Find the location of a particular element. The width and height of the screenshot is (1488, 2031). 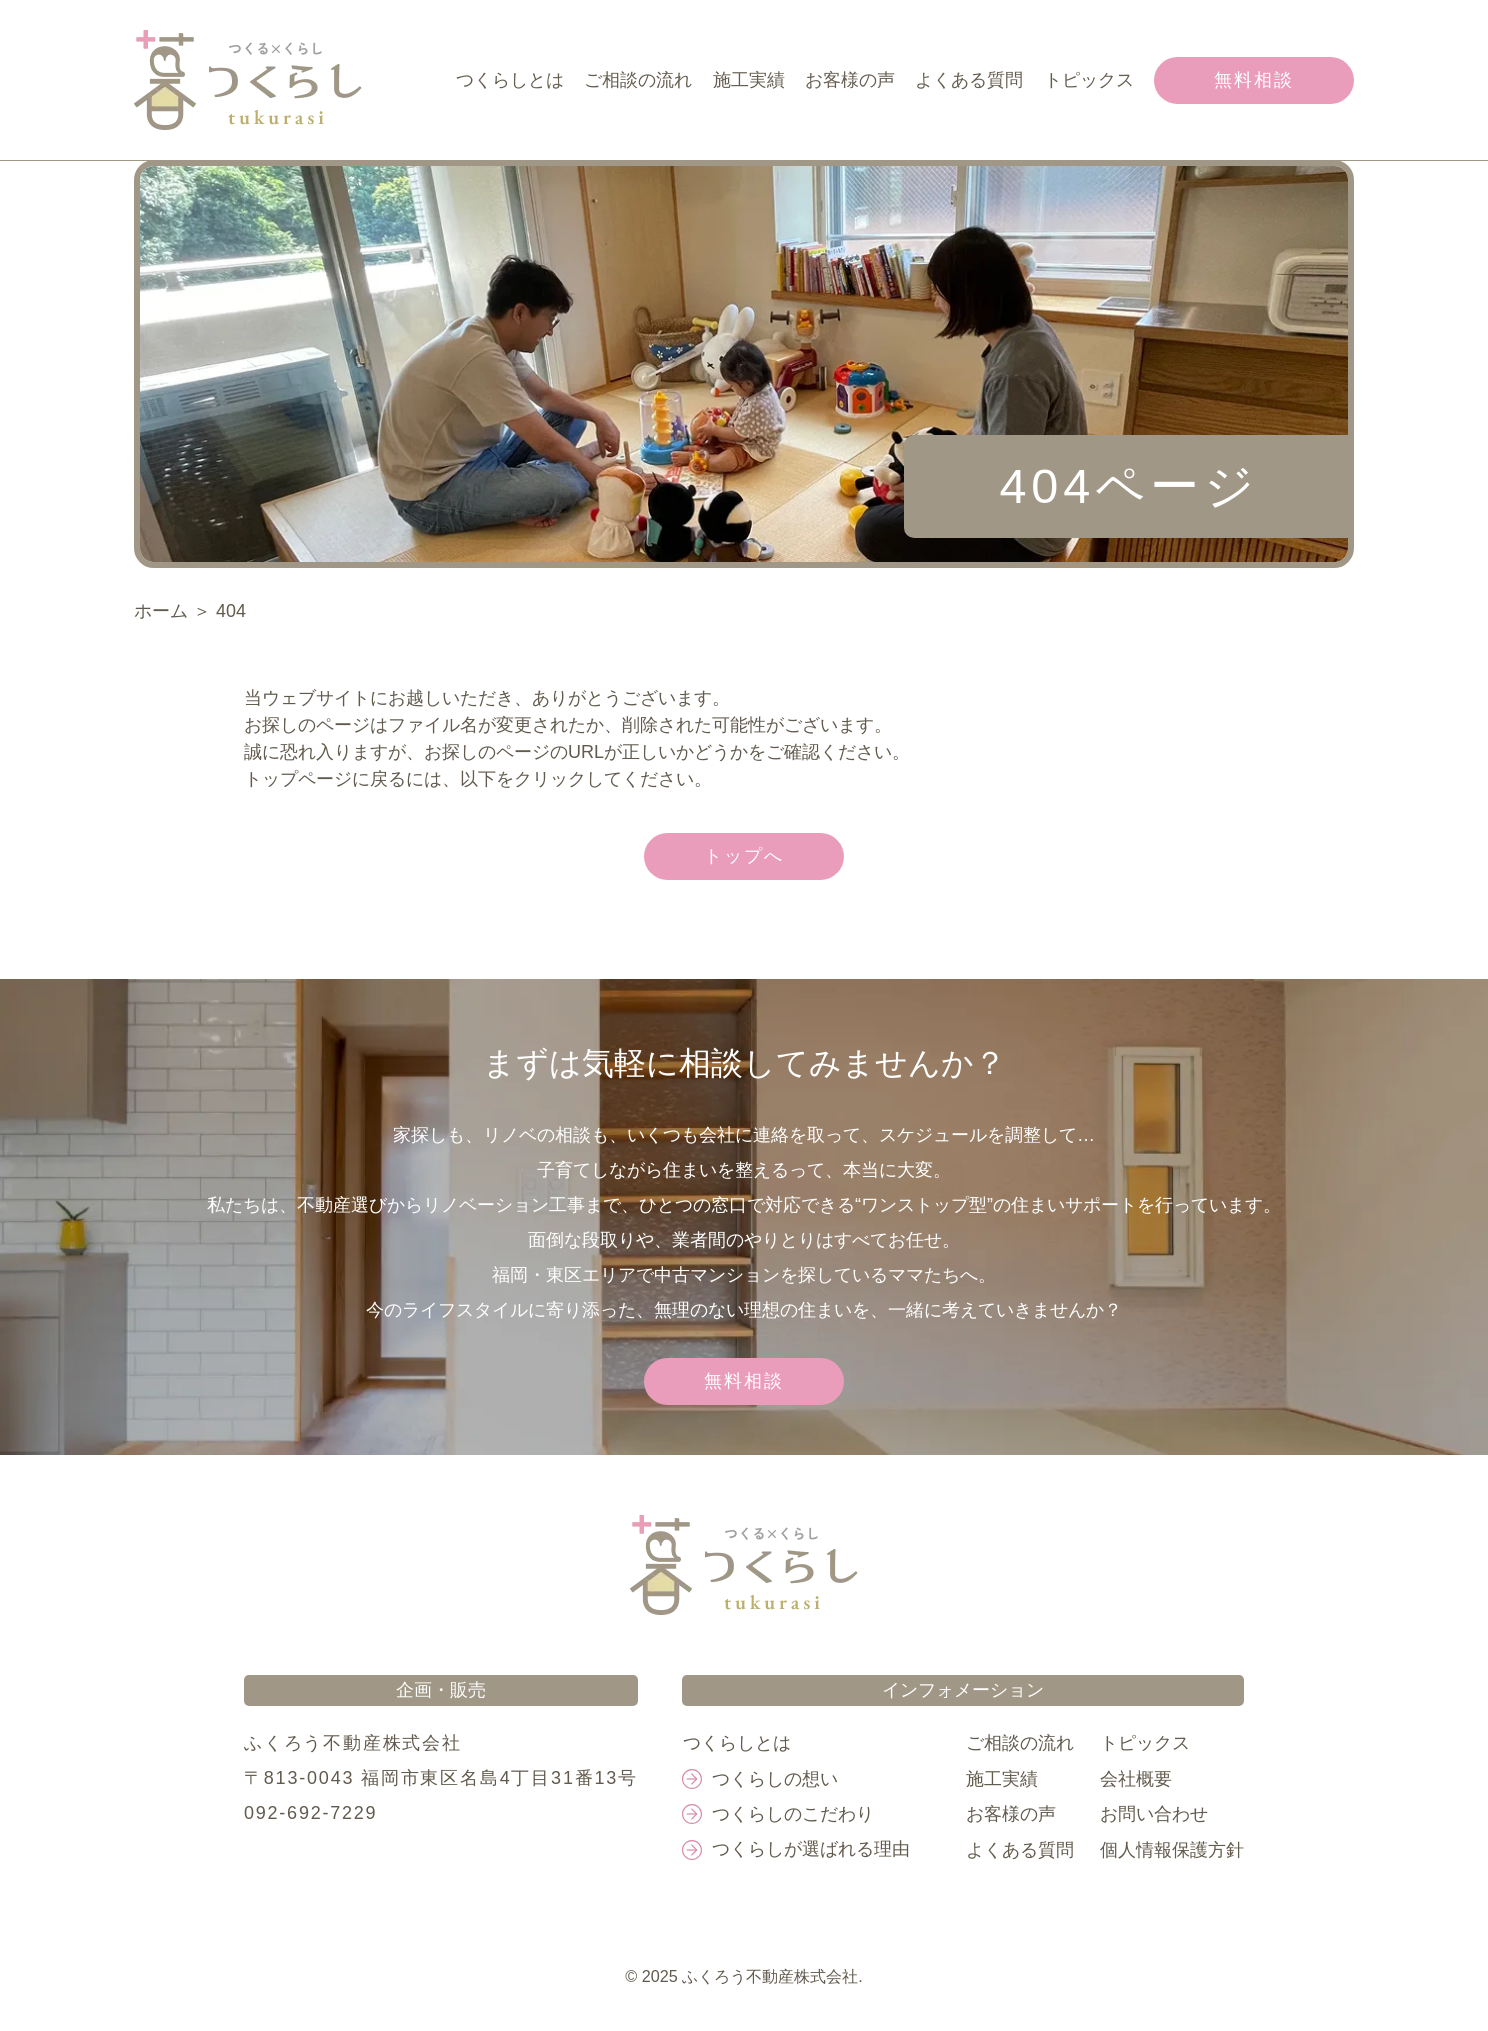

お客様の声 is located at coordinates (851, 80).